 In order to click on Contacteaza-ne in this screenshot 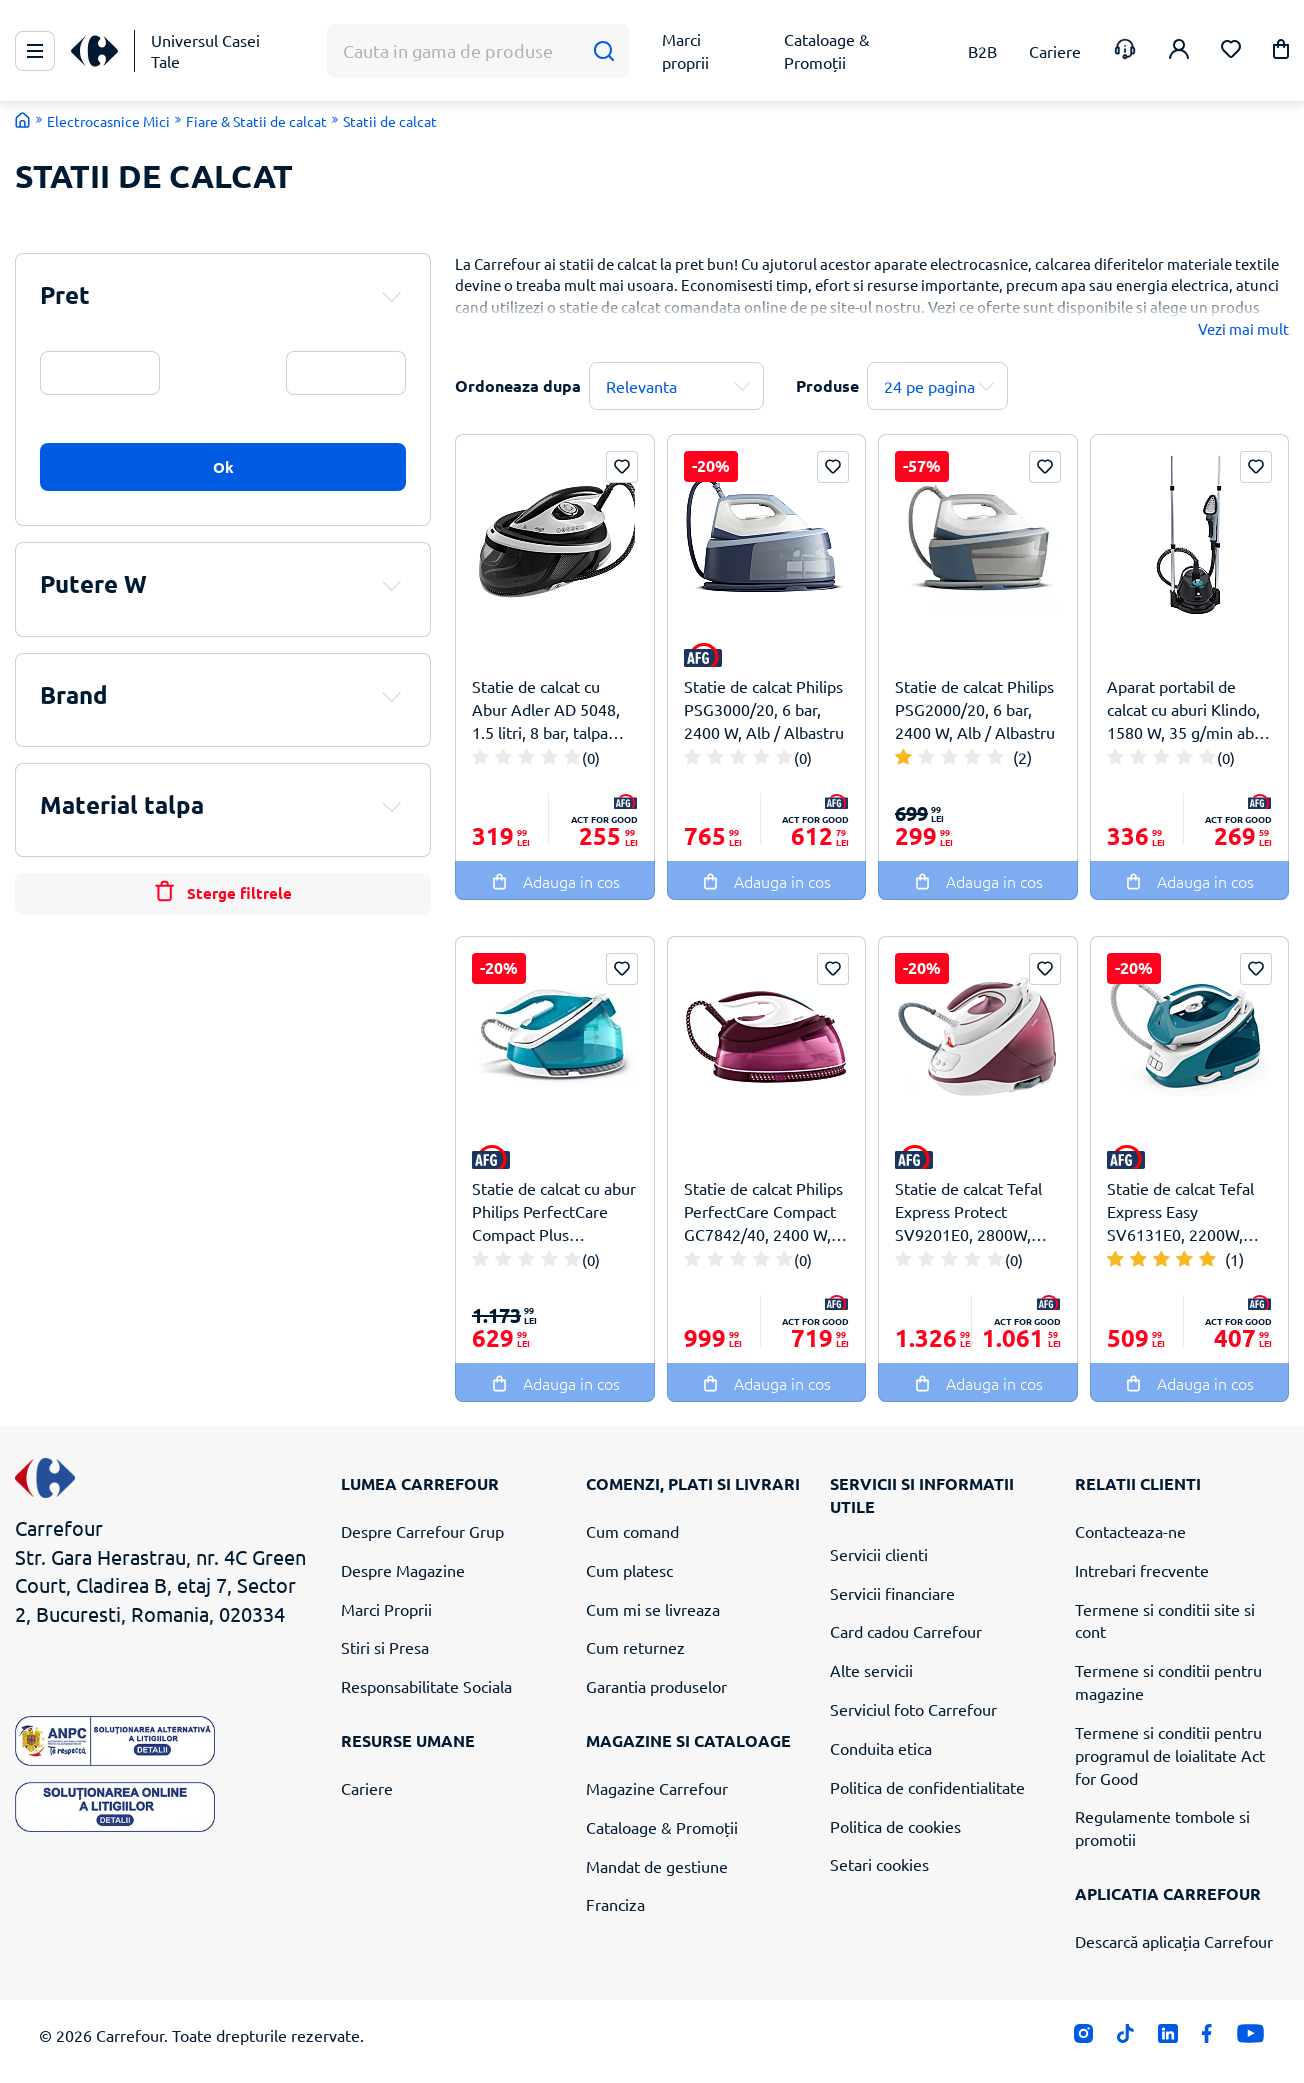, I will do `click(1130, 1531)`.